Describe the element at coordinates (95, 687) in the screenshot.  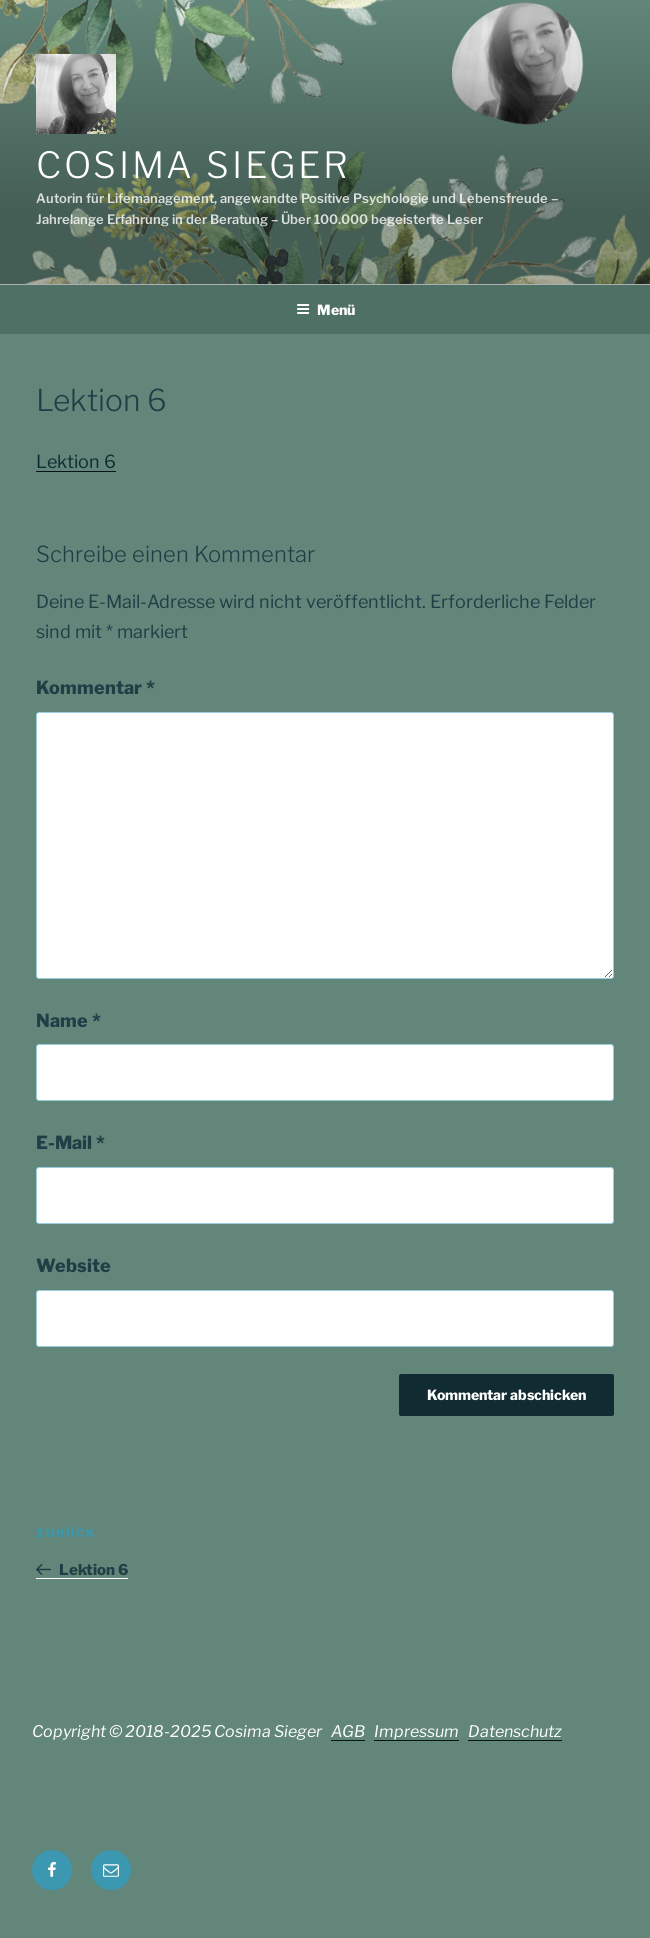
I see `Kommentar` at that location.